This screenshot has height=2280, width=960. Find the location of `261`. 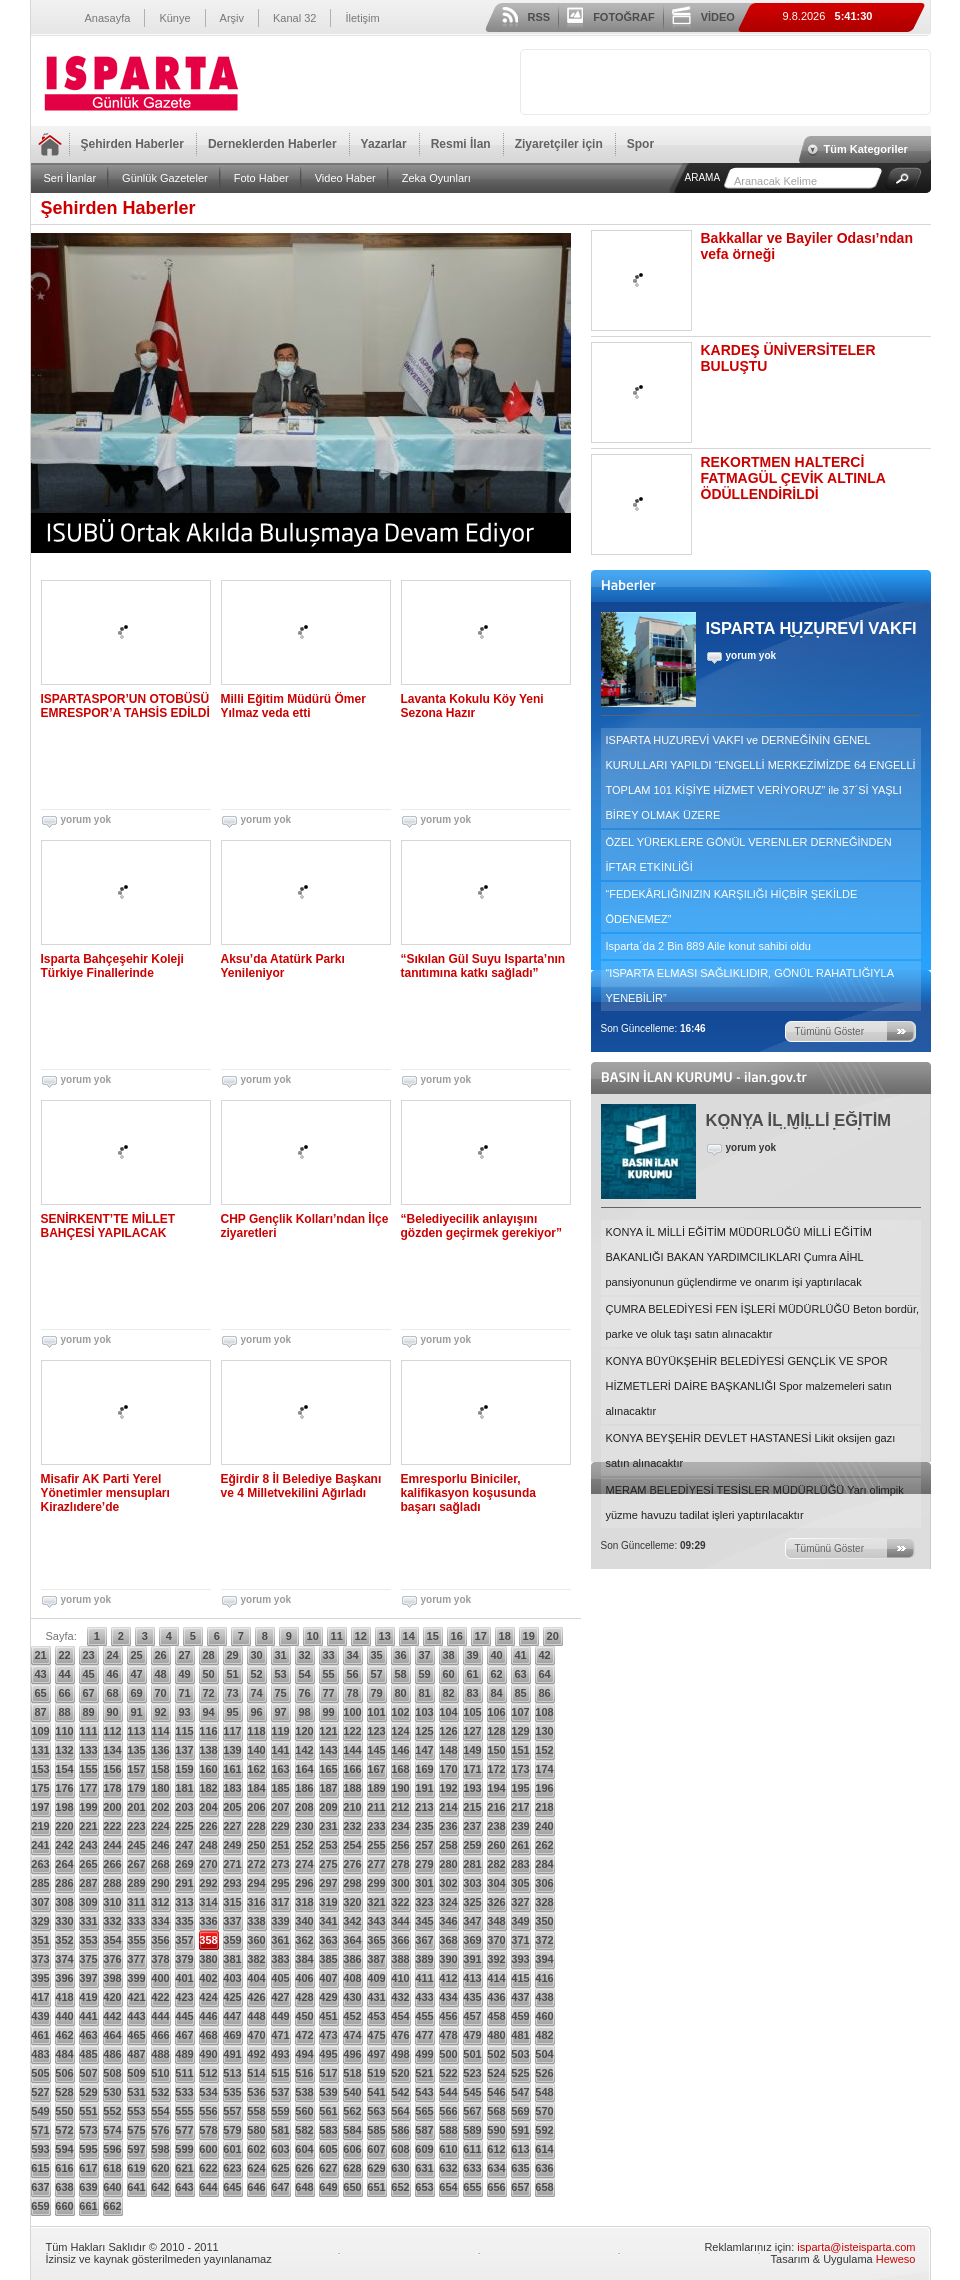

261 is located at coordinates (520, 1845).